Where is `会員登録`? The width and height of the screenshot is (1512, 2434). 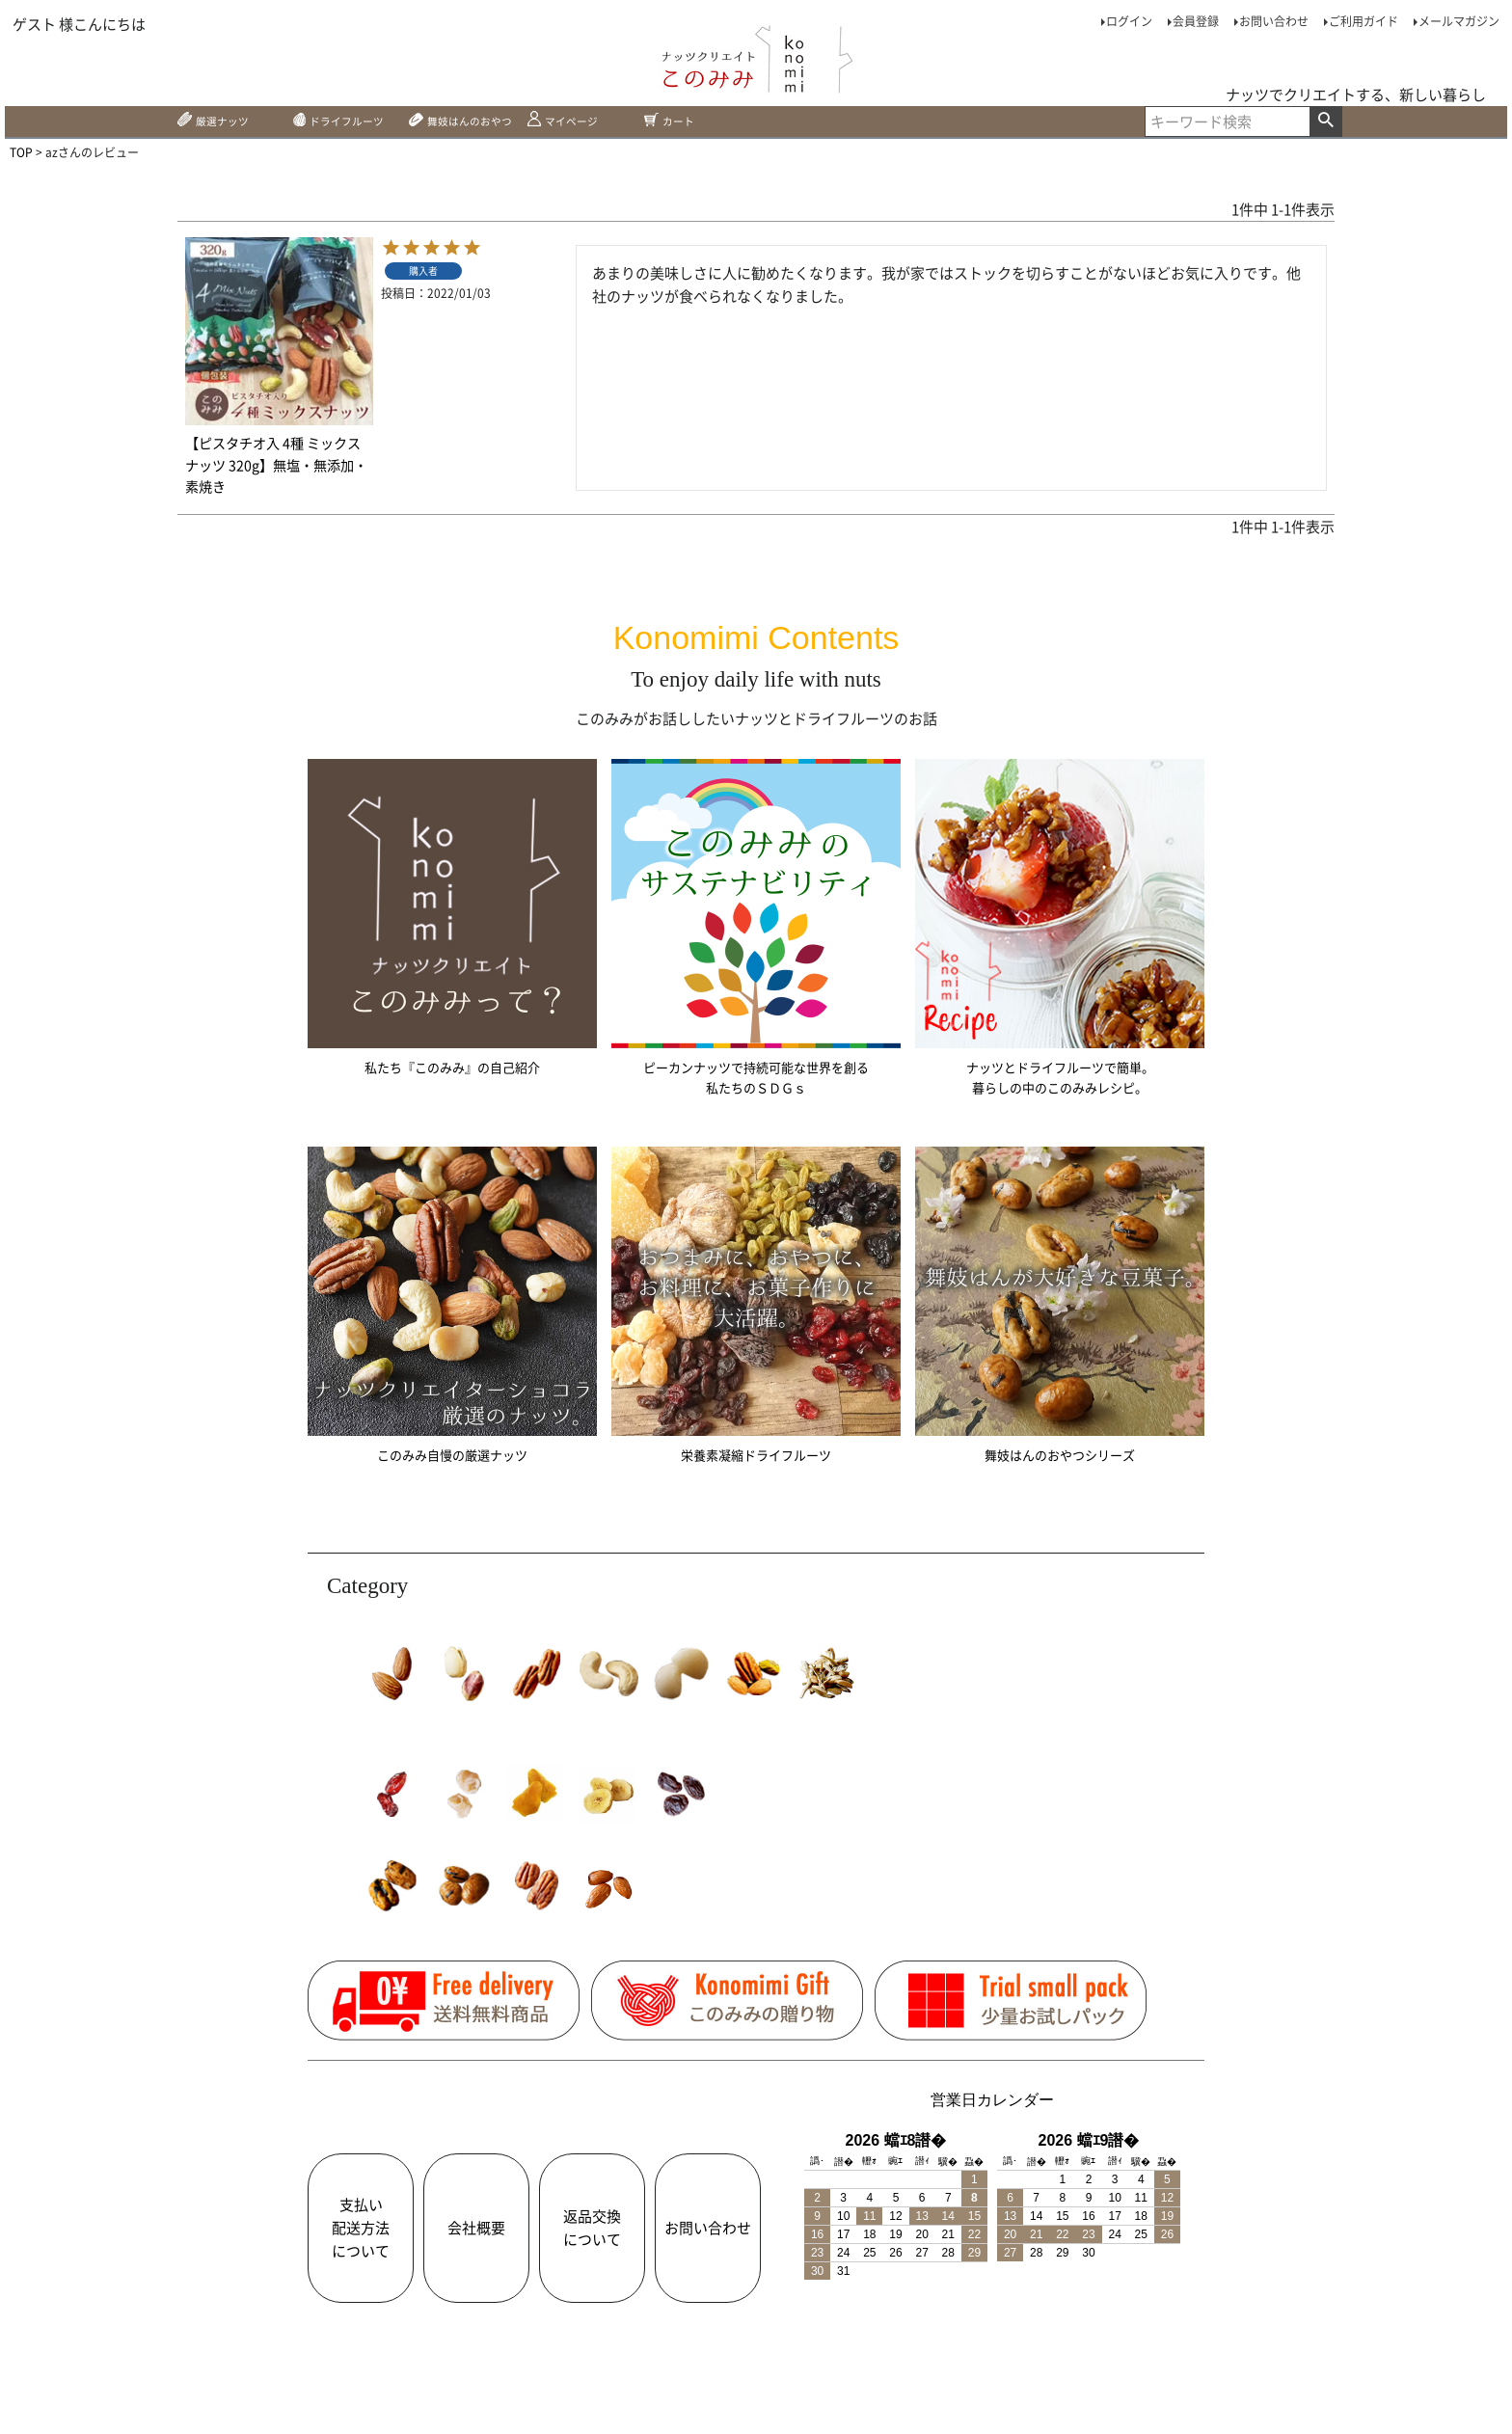
会員登録 is located at coordinates (1196, 21).